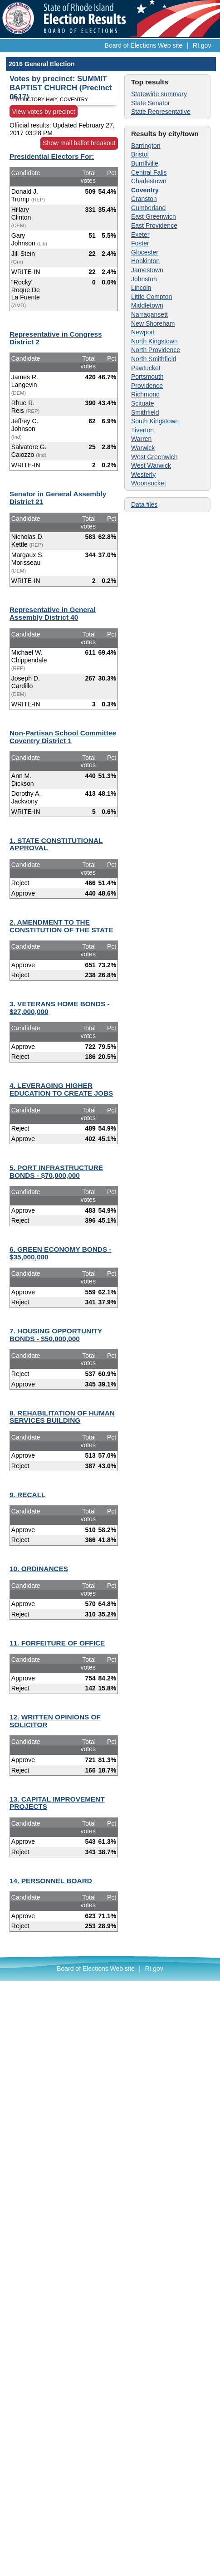 The height and width of the screenshot is (2576, 220). What do you see at coordinates (144, 163) in the screenshot?
I see `Burrillville` at bounding box center [144, 163].